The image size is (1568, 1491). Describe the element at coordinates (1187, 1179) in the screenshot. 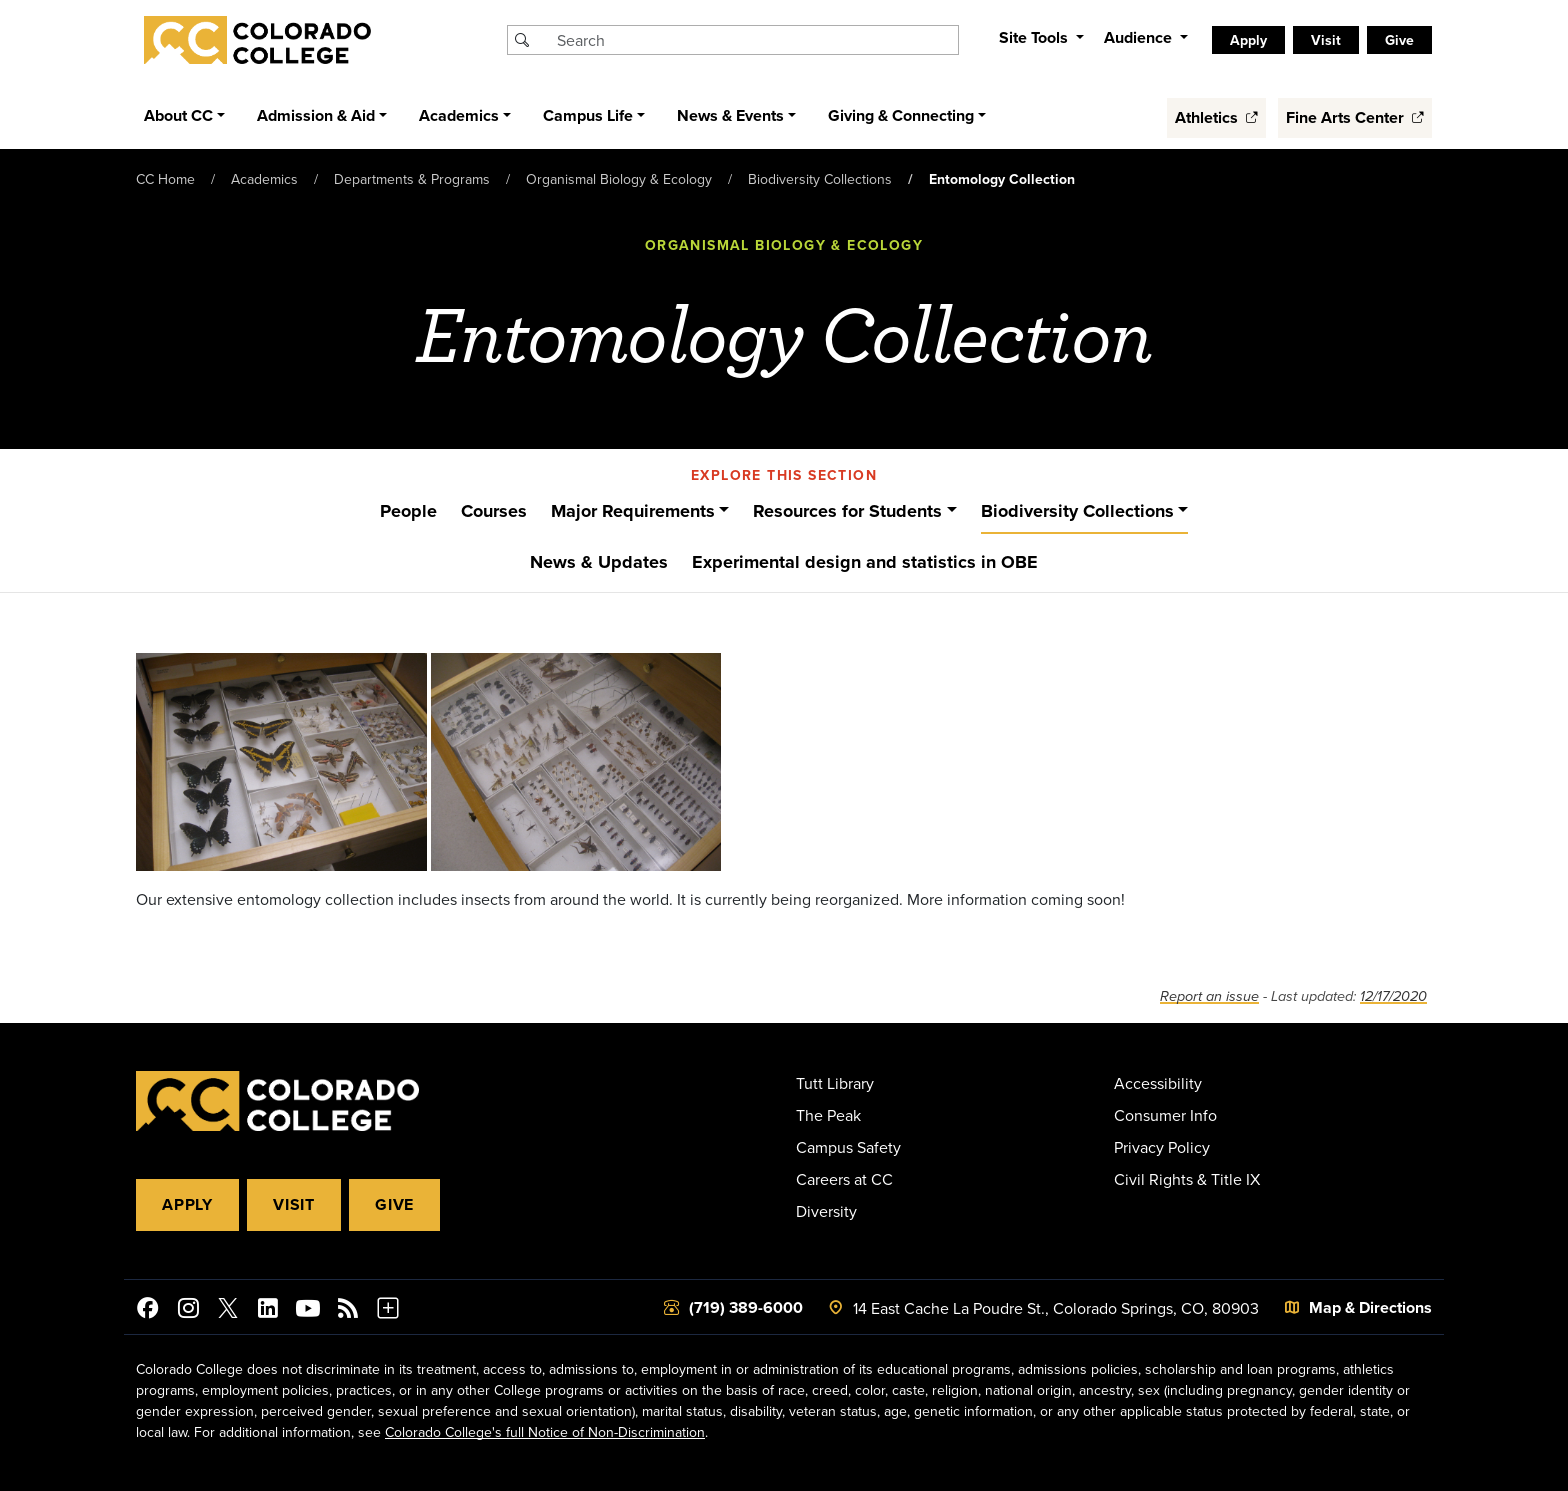

I see `Civil Rights & Title IX` at that location.